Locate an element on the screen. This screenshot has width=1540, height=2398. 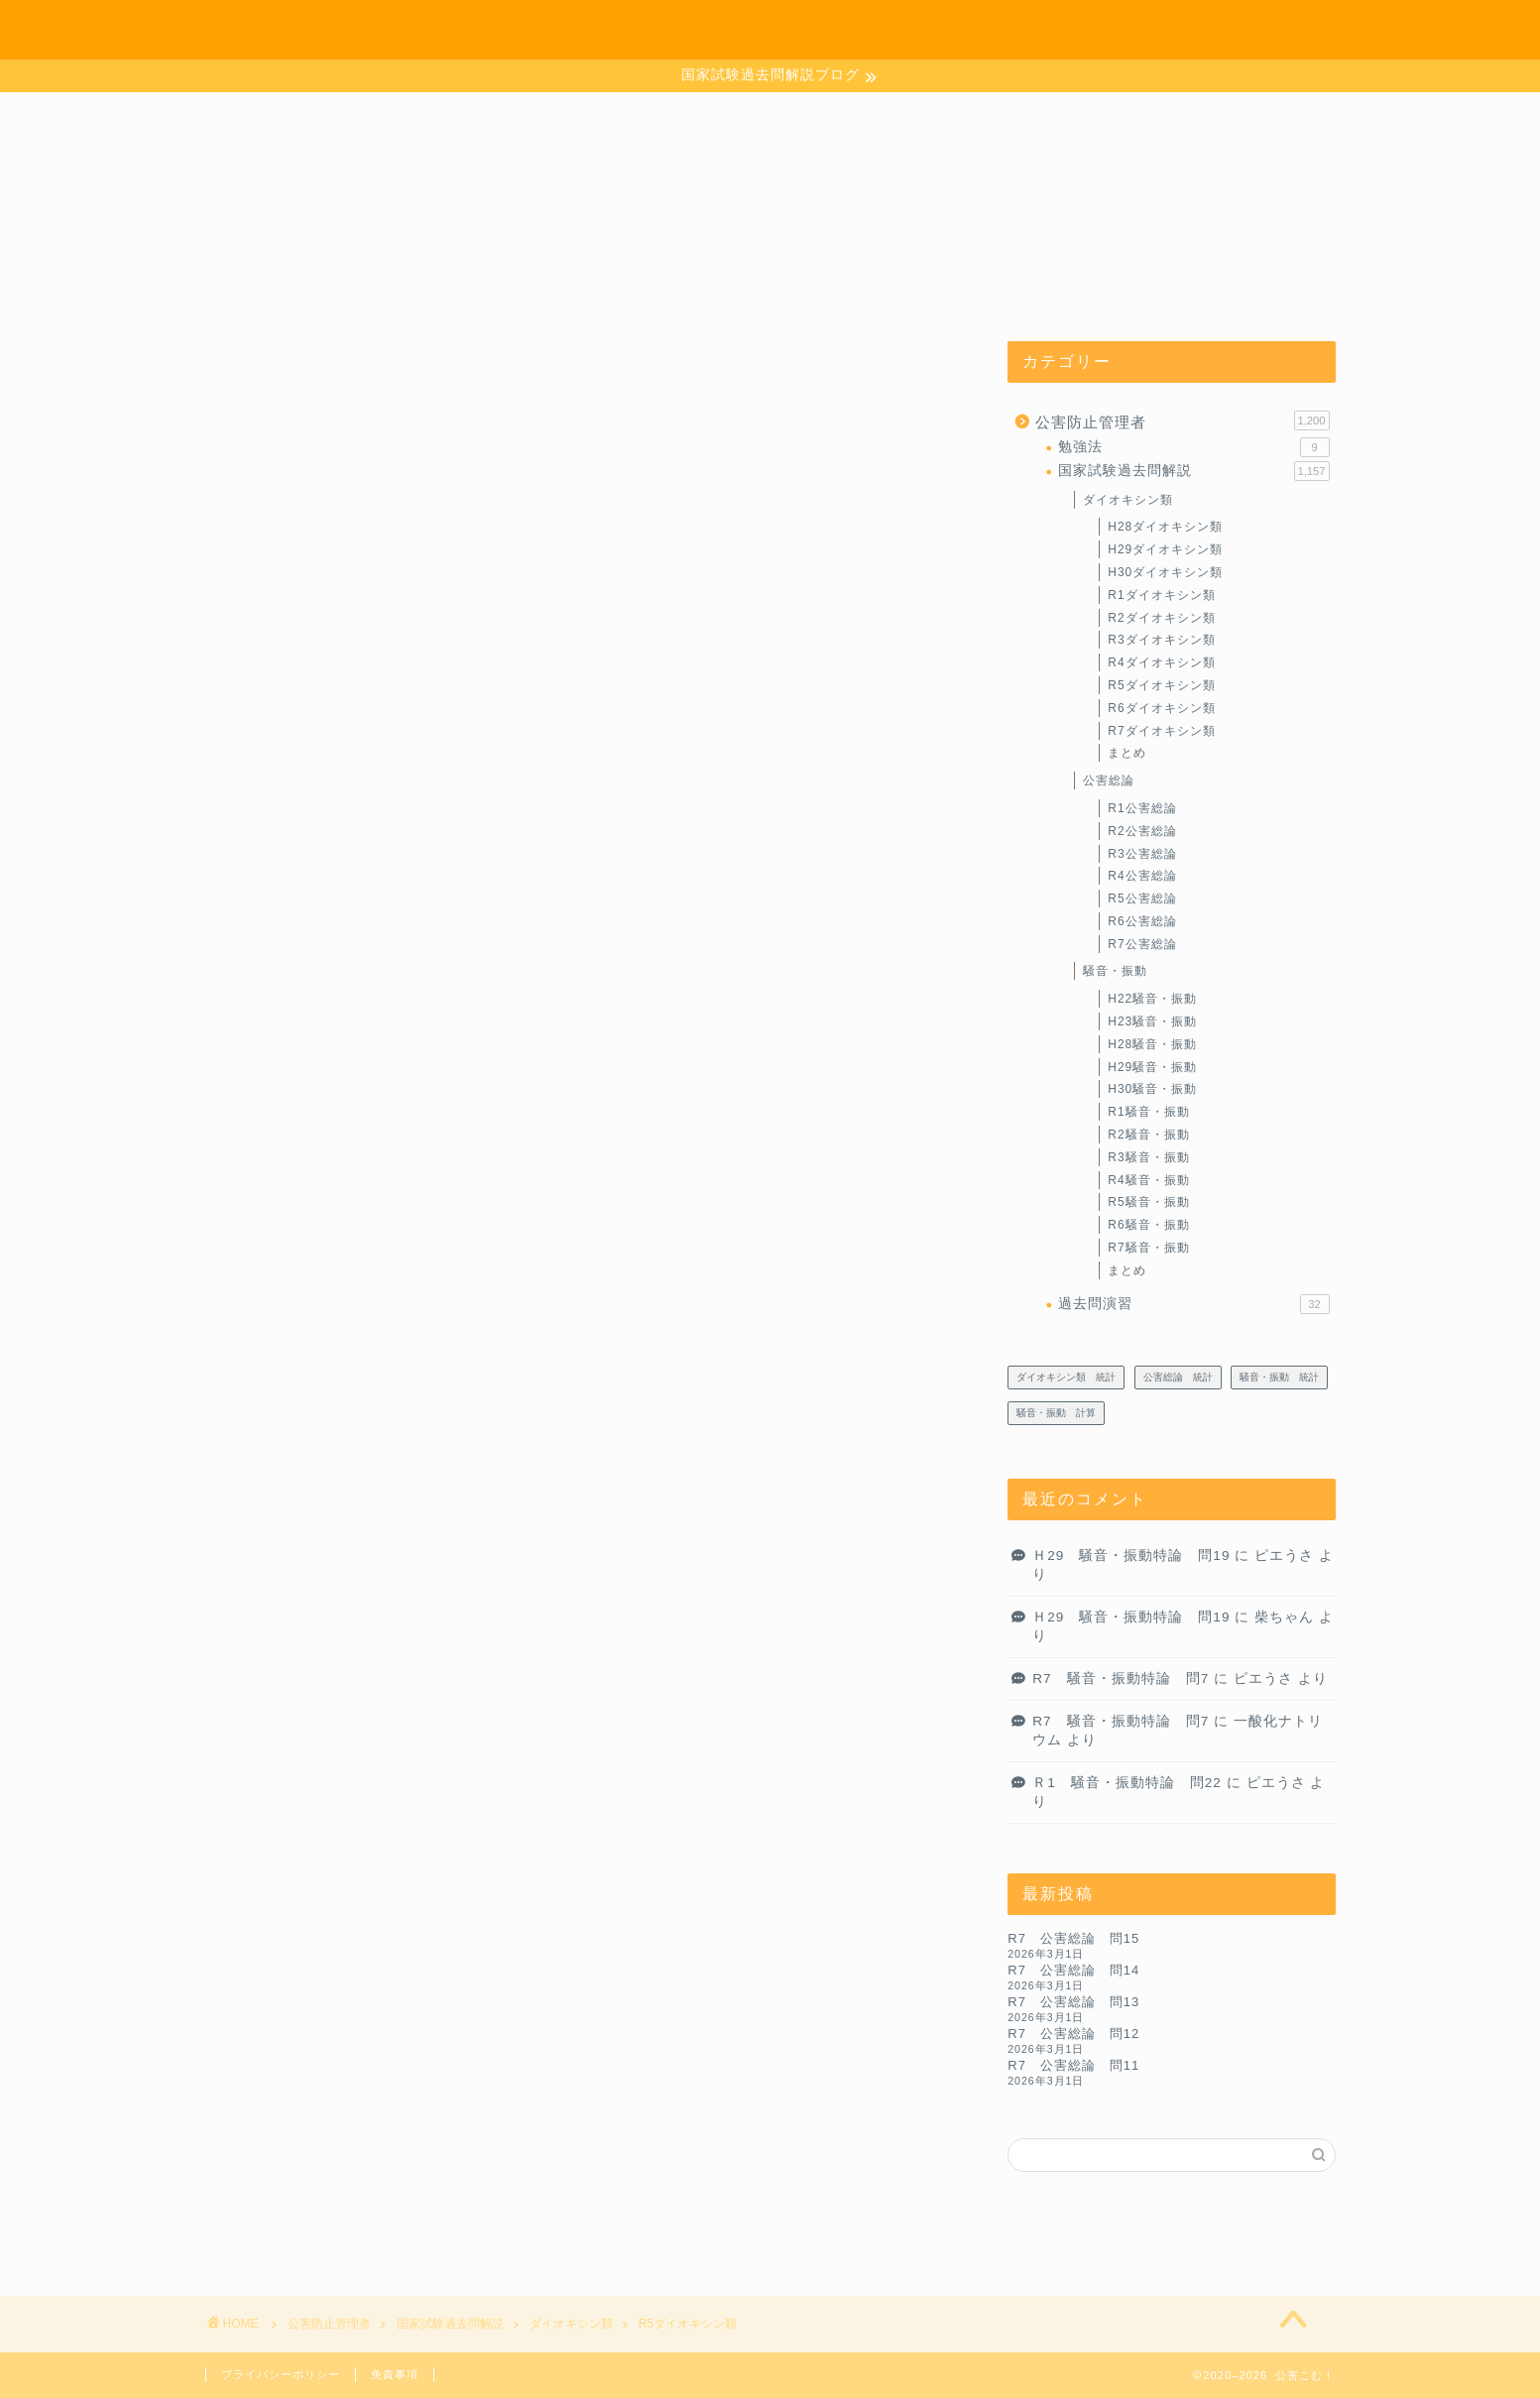
プライバシーポリシー is located at coordinates (280, 2374).